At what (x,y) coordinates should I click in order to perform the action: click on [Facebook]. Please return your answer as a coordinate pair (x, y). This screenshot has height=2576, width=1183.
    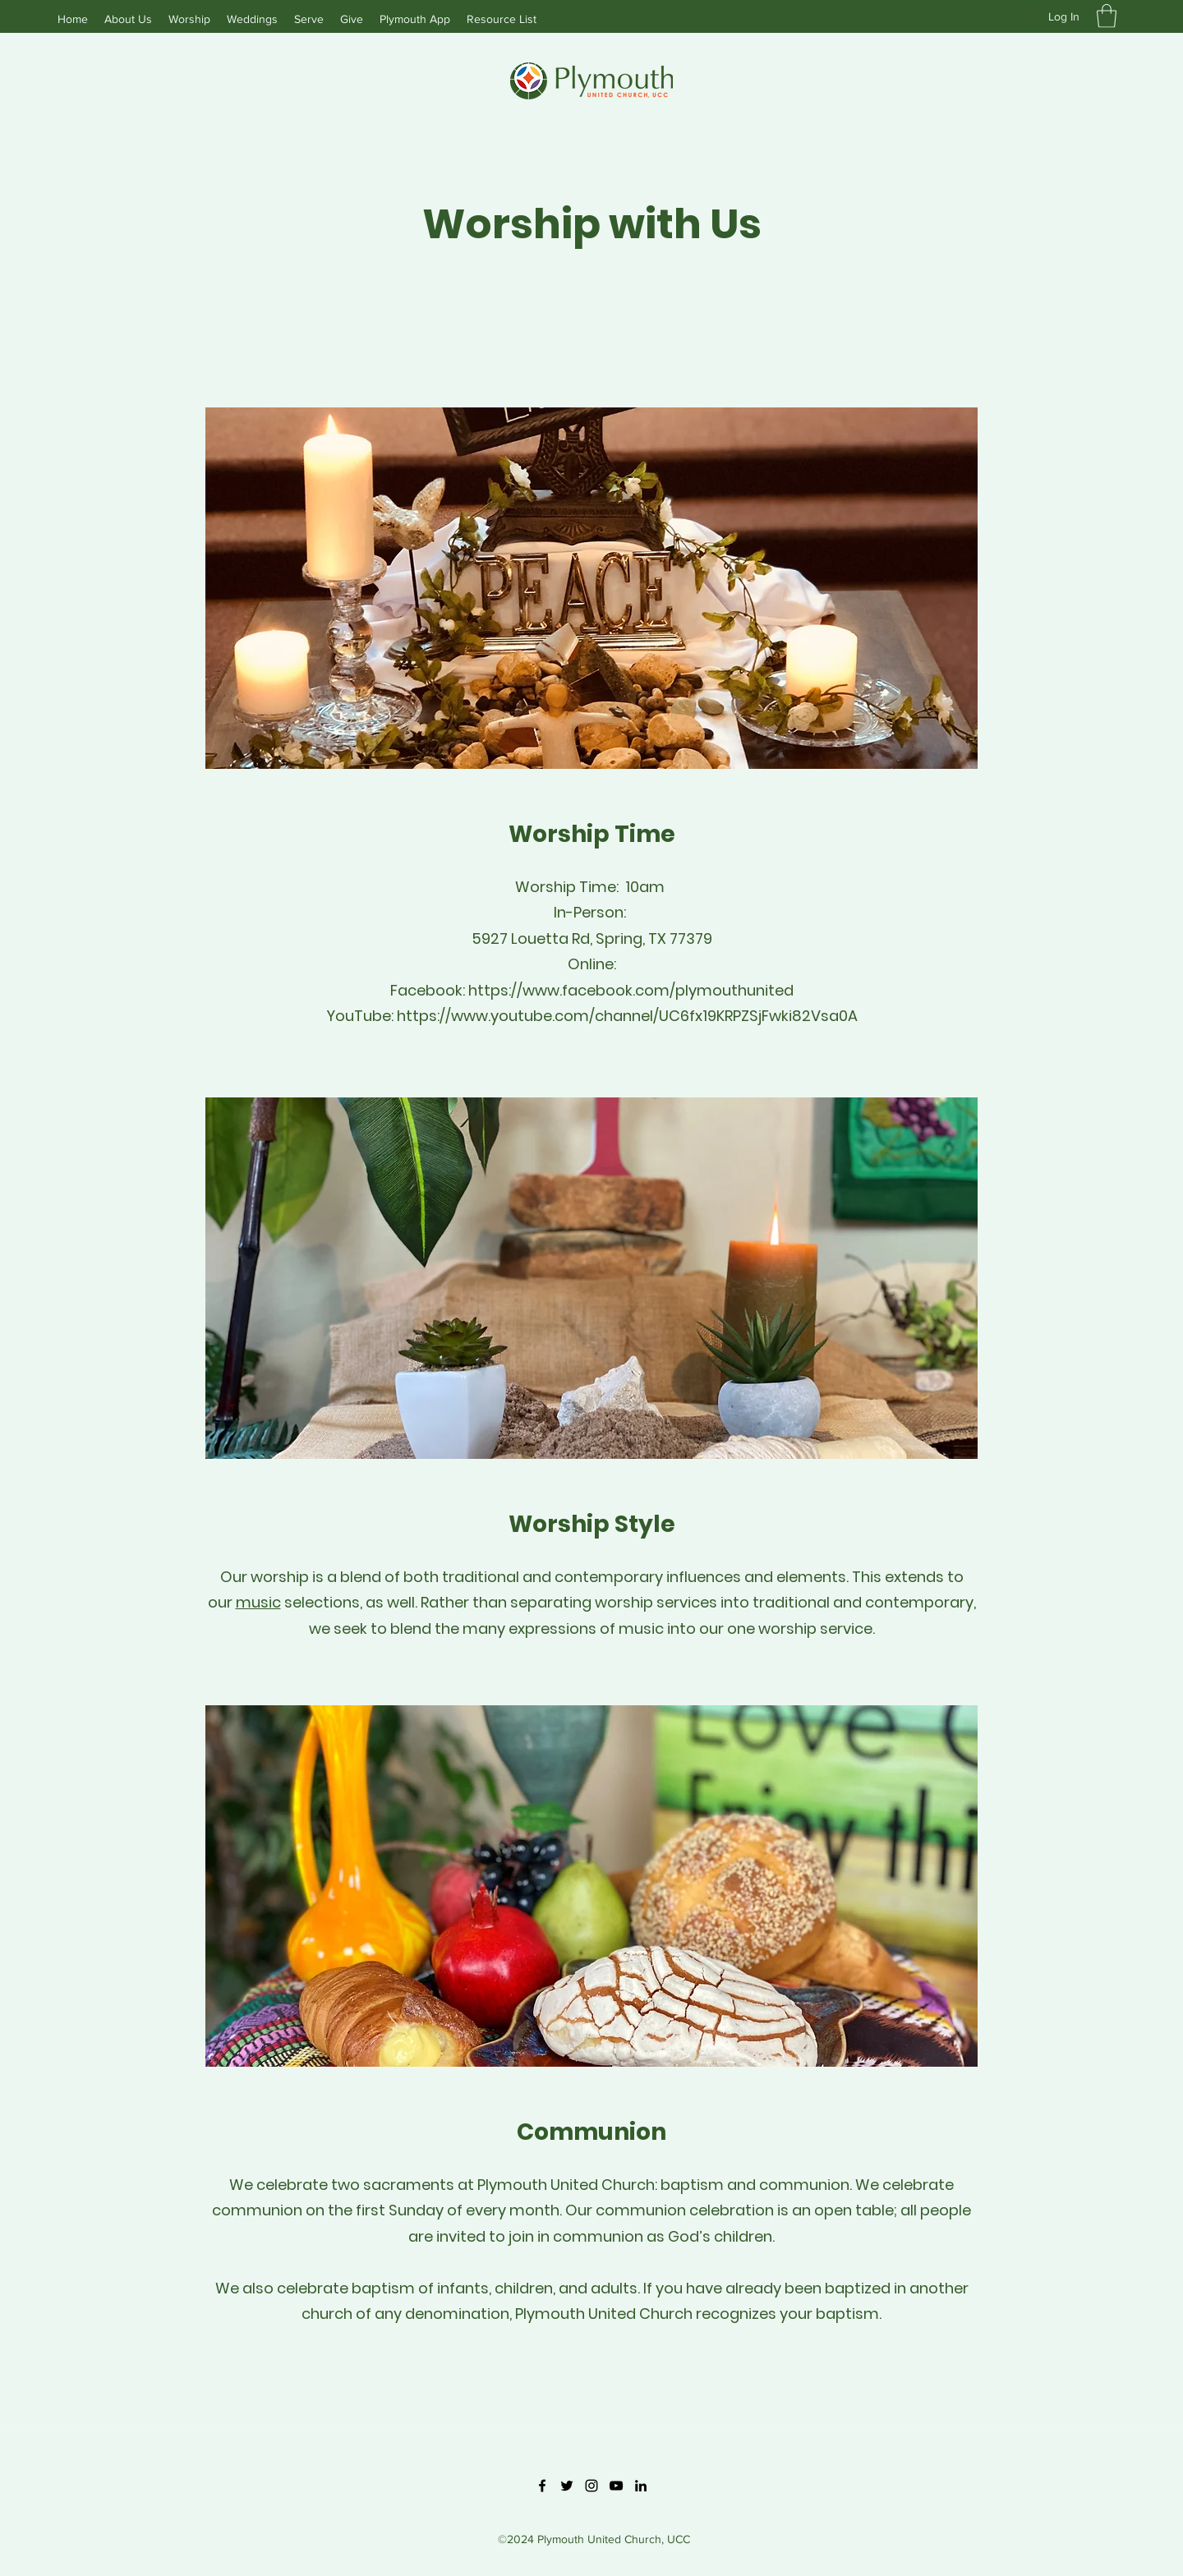
    Looking at the image, I should click on (542, 2485).